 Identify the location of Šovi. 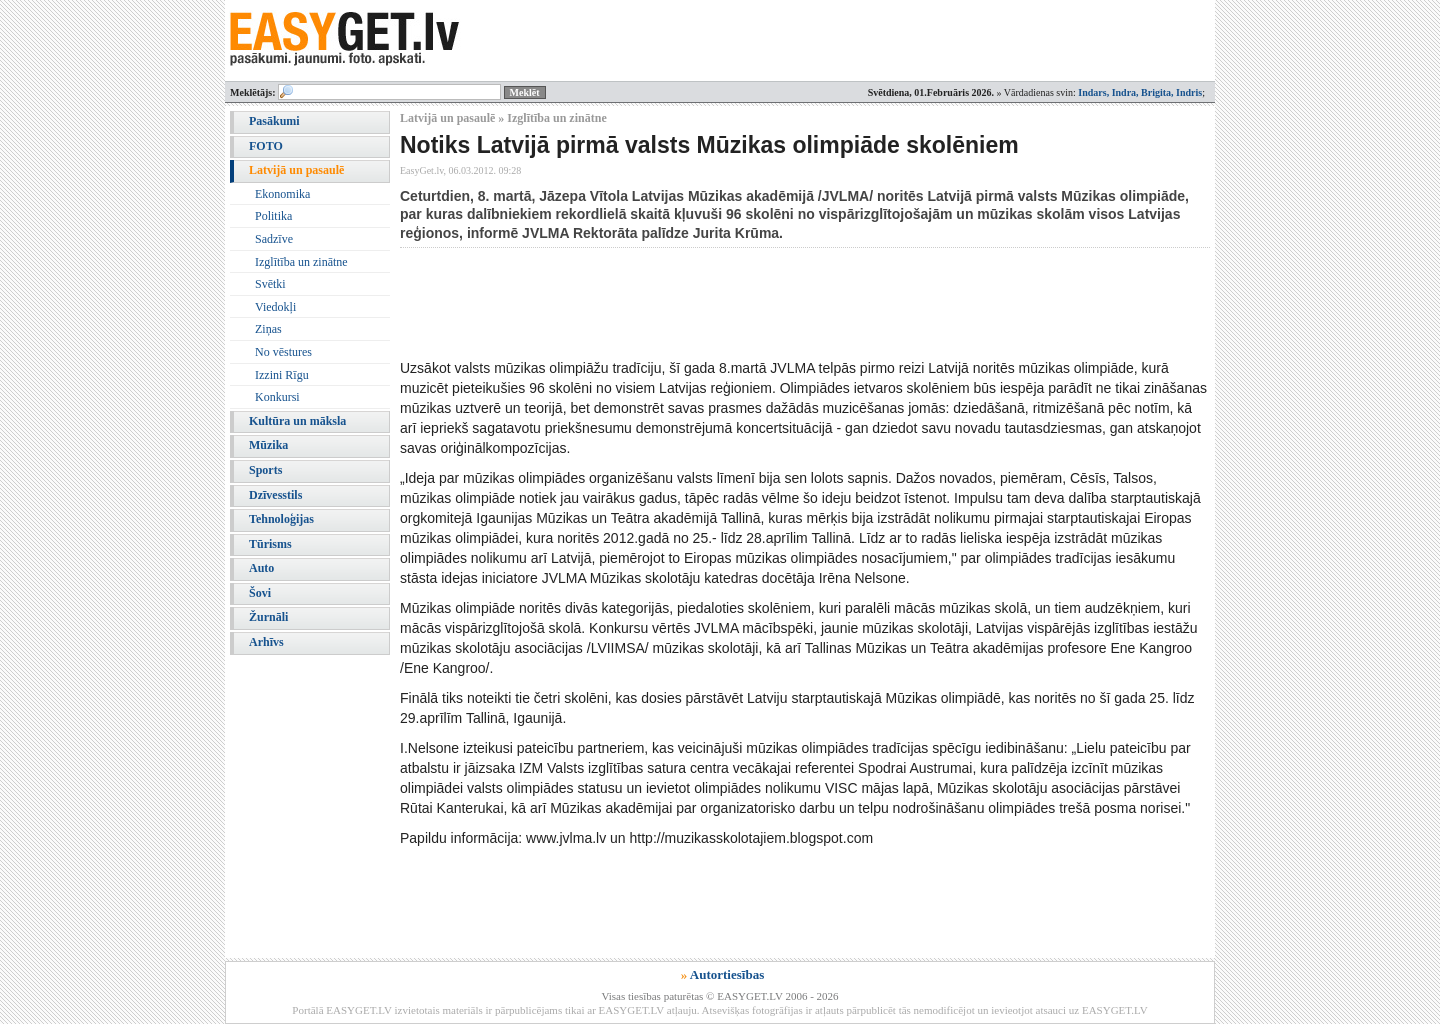
(260, 593).